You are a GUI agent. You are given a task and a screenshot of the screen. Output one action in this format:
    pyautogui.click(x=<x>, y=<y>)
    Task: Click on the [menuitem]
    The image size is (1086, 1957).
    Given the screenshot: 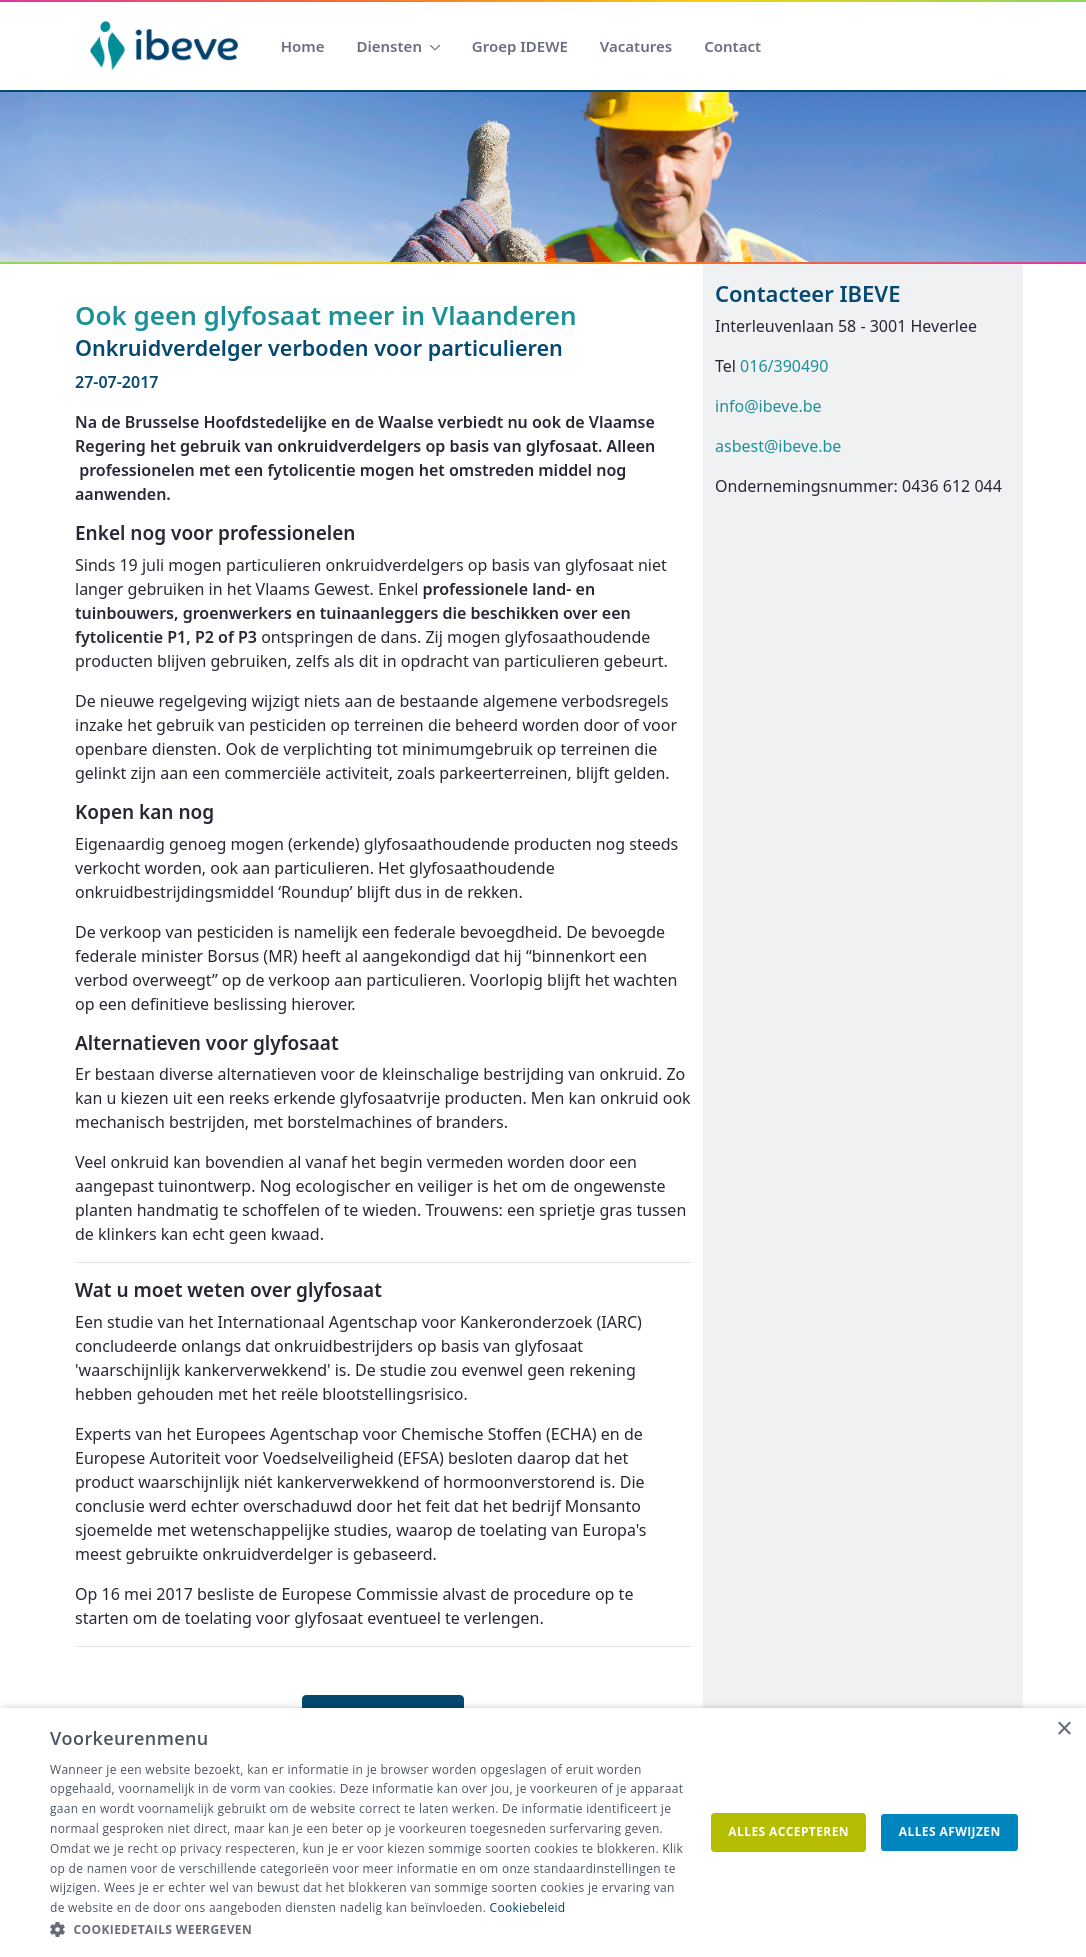 What is the action you would take?
    pyautogui.click(x=303, y=46)
    